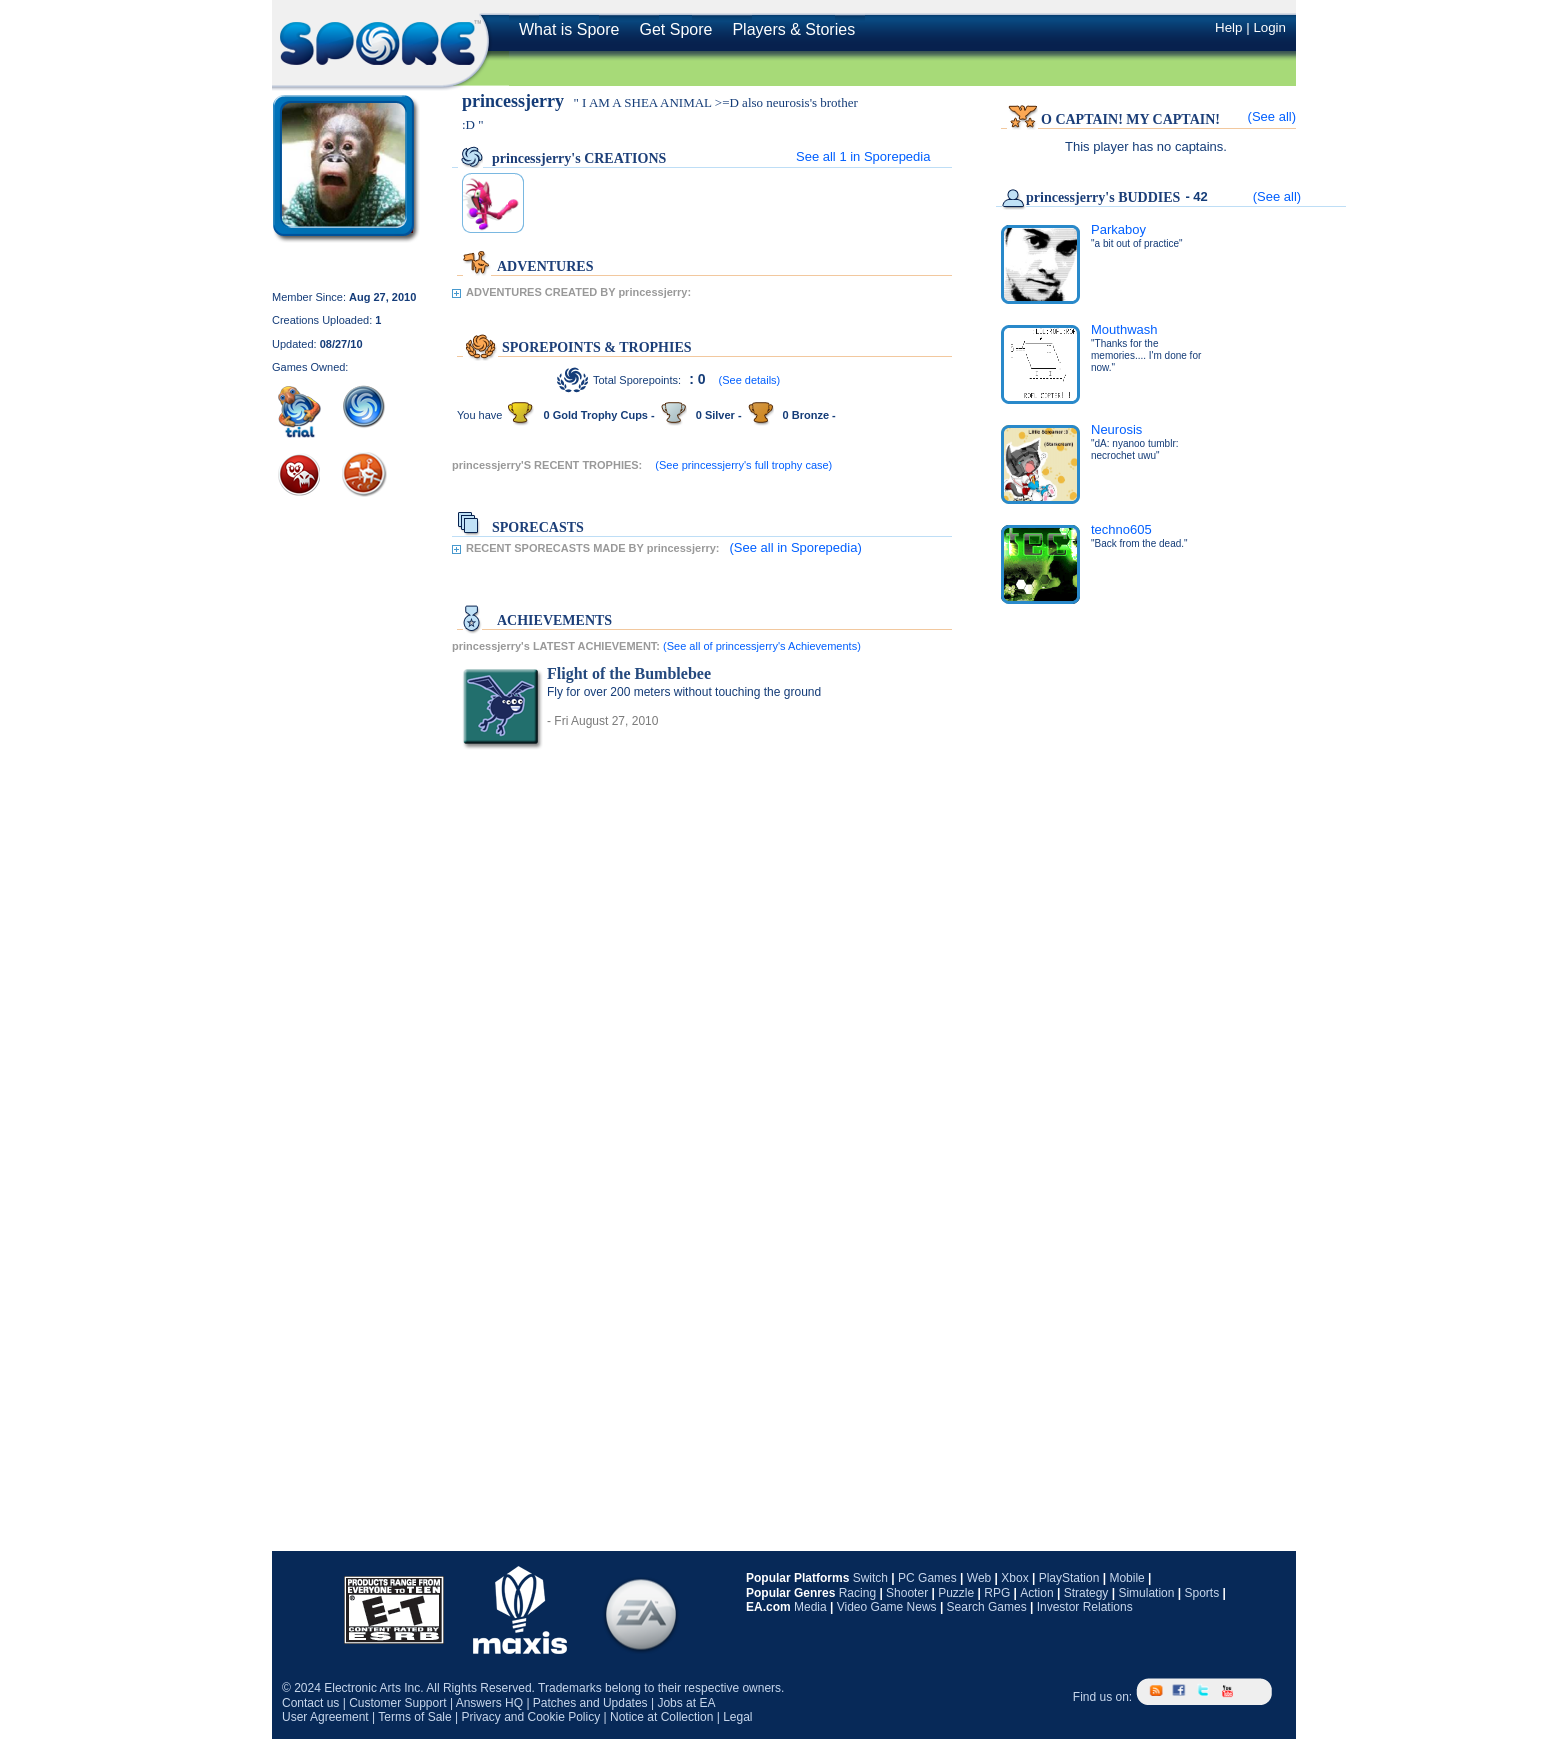 The width and height of the screenshot is (1568, 1739). I want to click on See all in Sporepedia, so click(863, 156).